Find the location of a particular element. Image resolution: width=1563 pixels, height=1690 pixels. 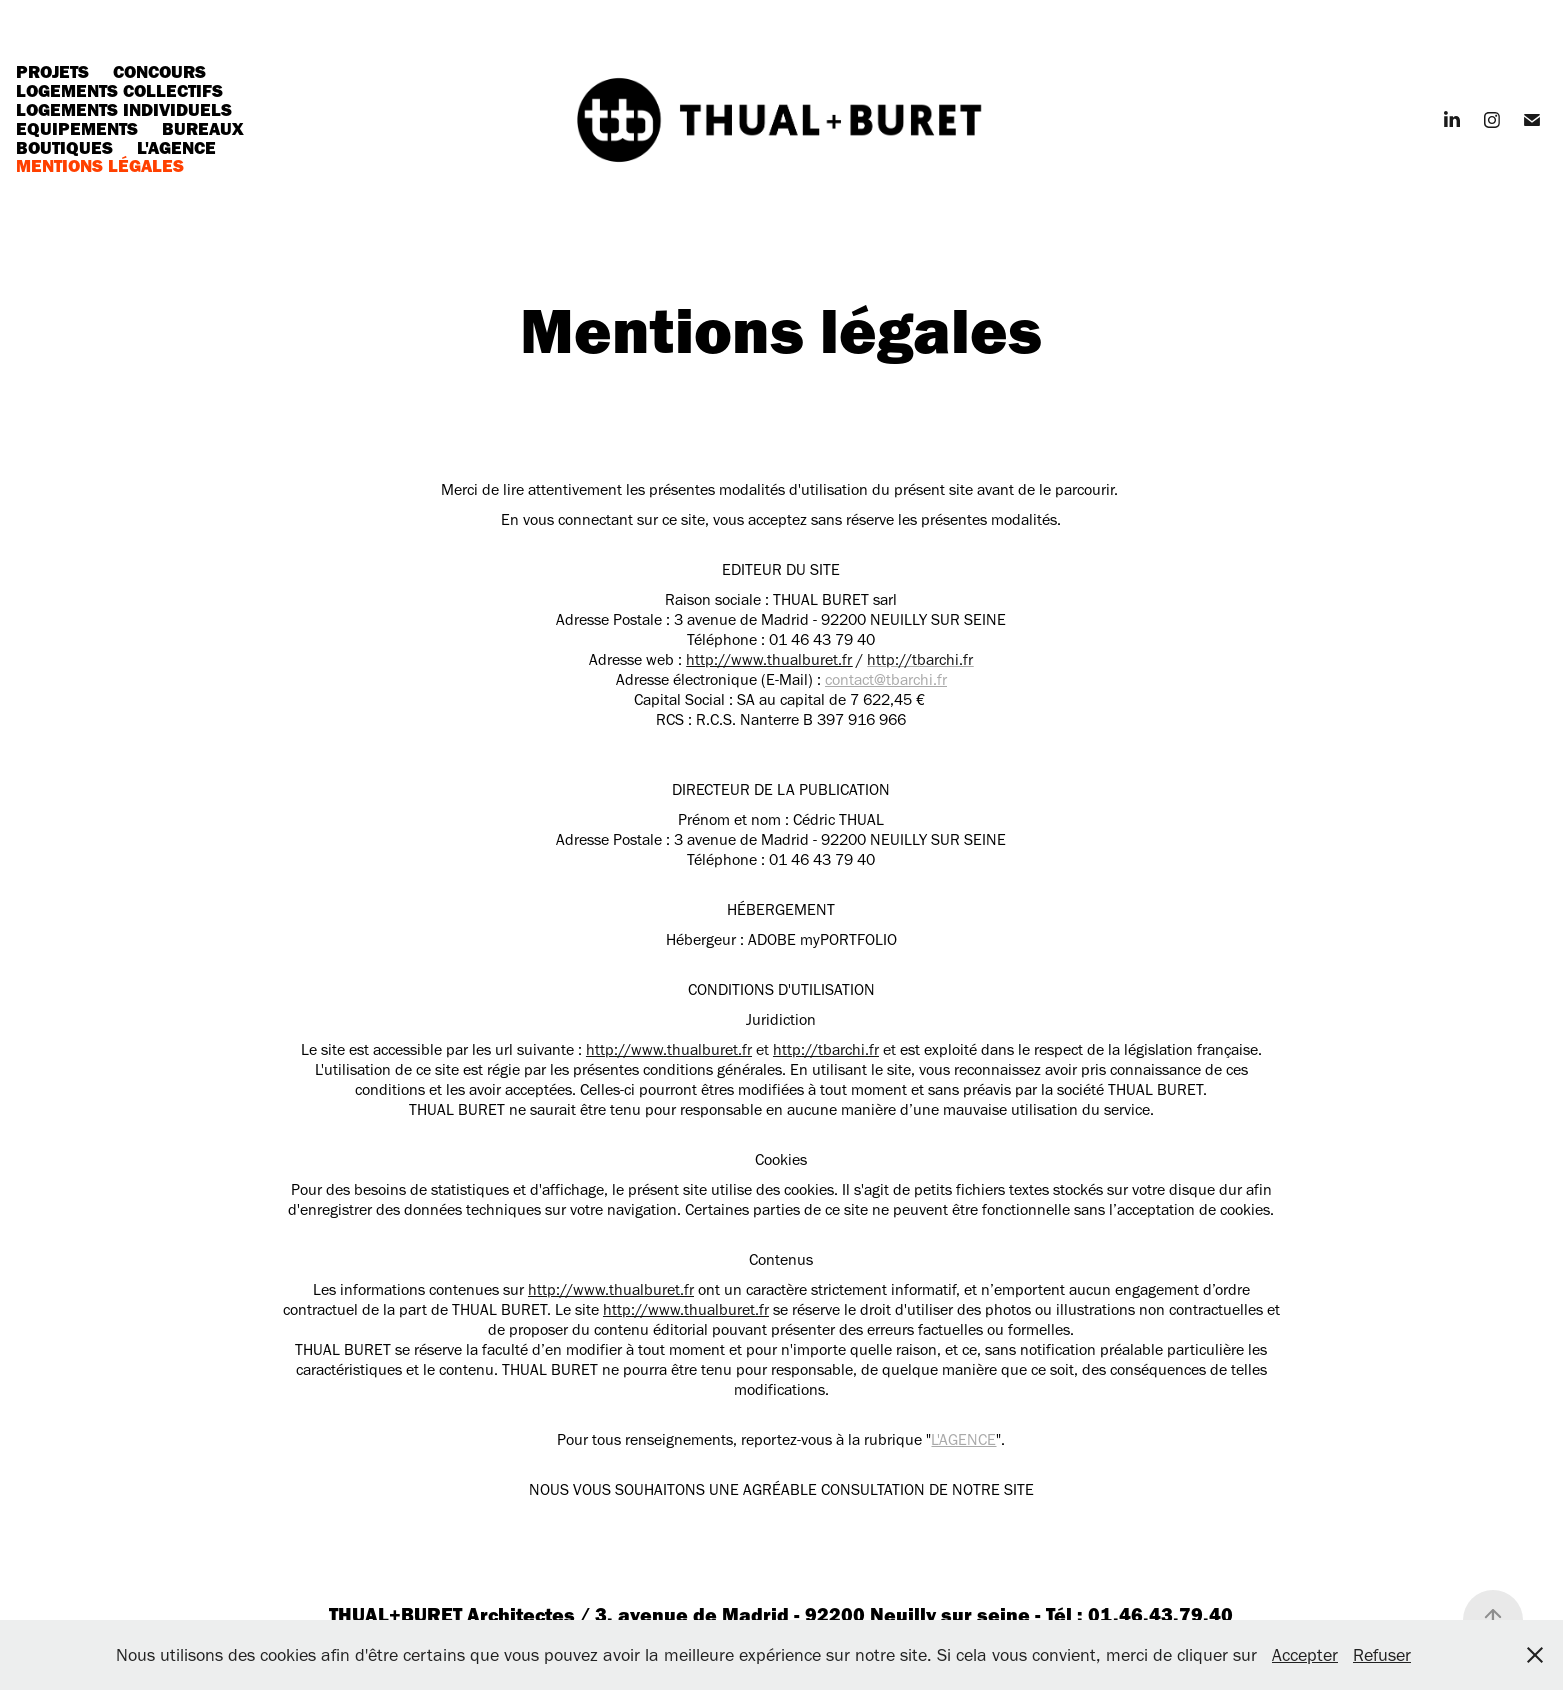

L'agence is located at coordinates (176, 147).